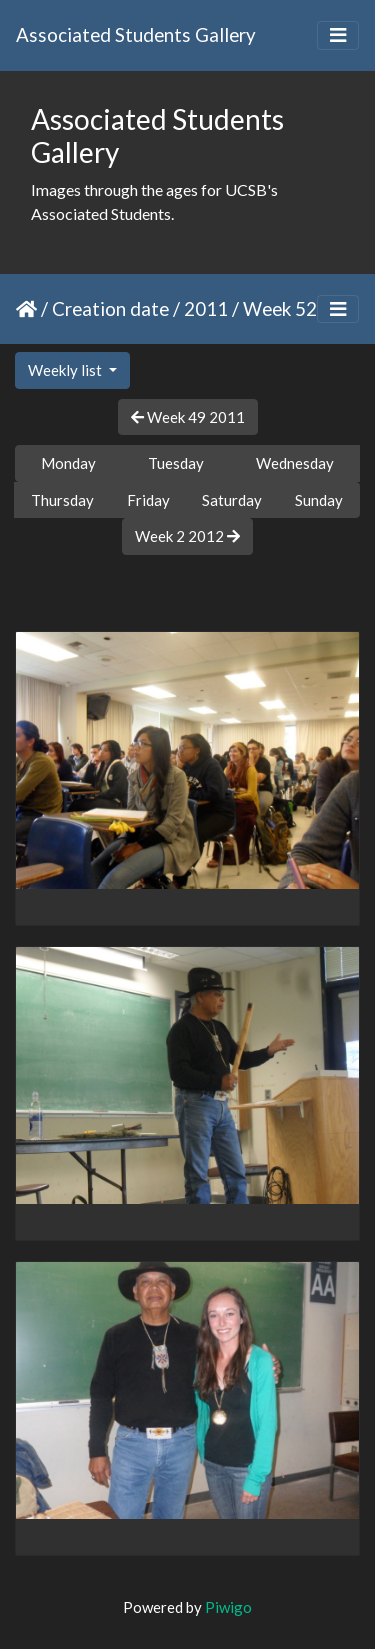 Image resolution: width=375 pixels, height=1649 pixels. I want to click on Tuesday, so click(176, 463).